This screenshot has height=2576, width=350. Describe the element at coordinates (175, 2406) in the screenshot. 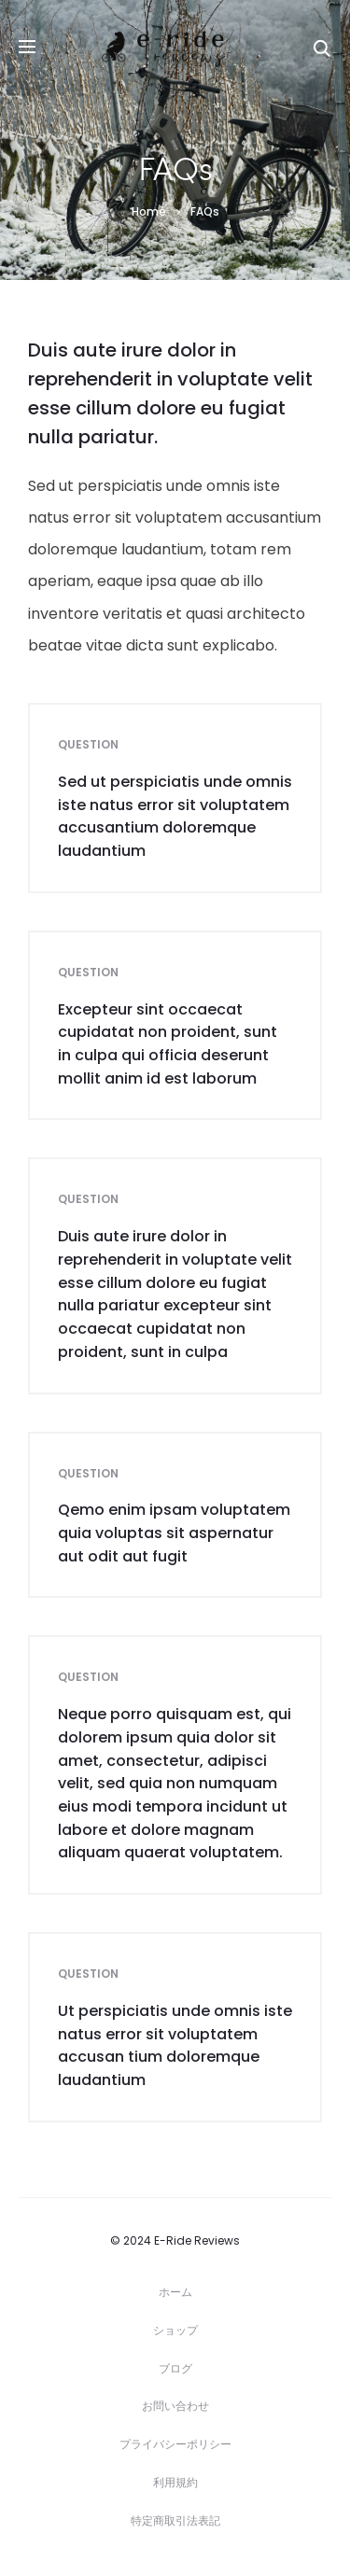

I see `お問い合わせ` at that location.